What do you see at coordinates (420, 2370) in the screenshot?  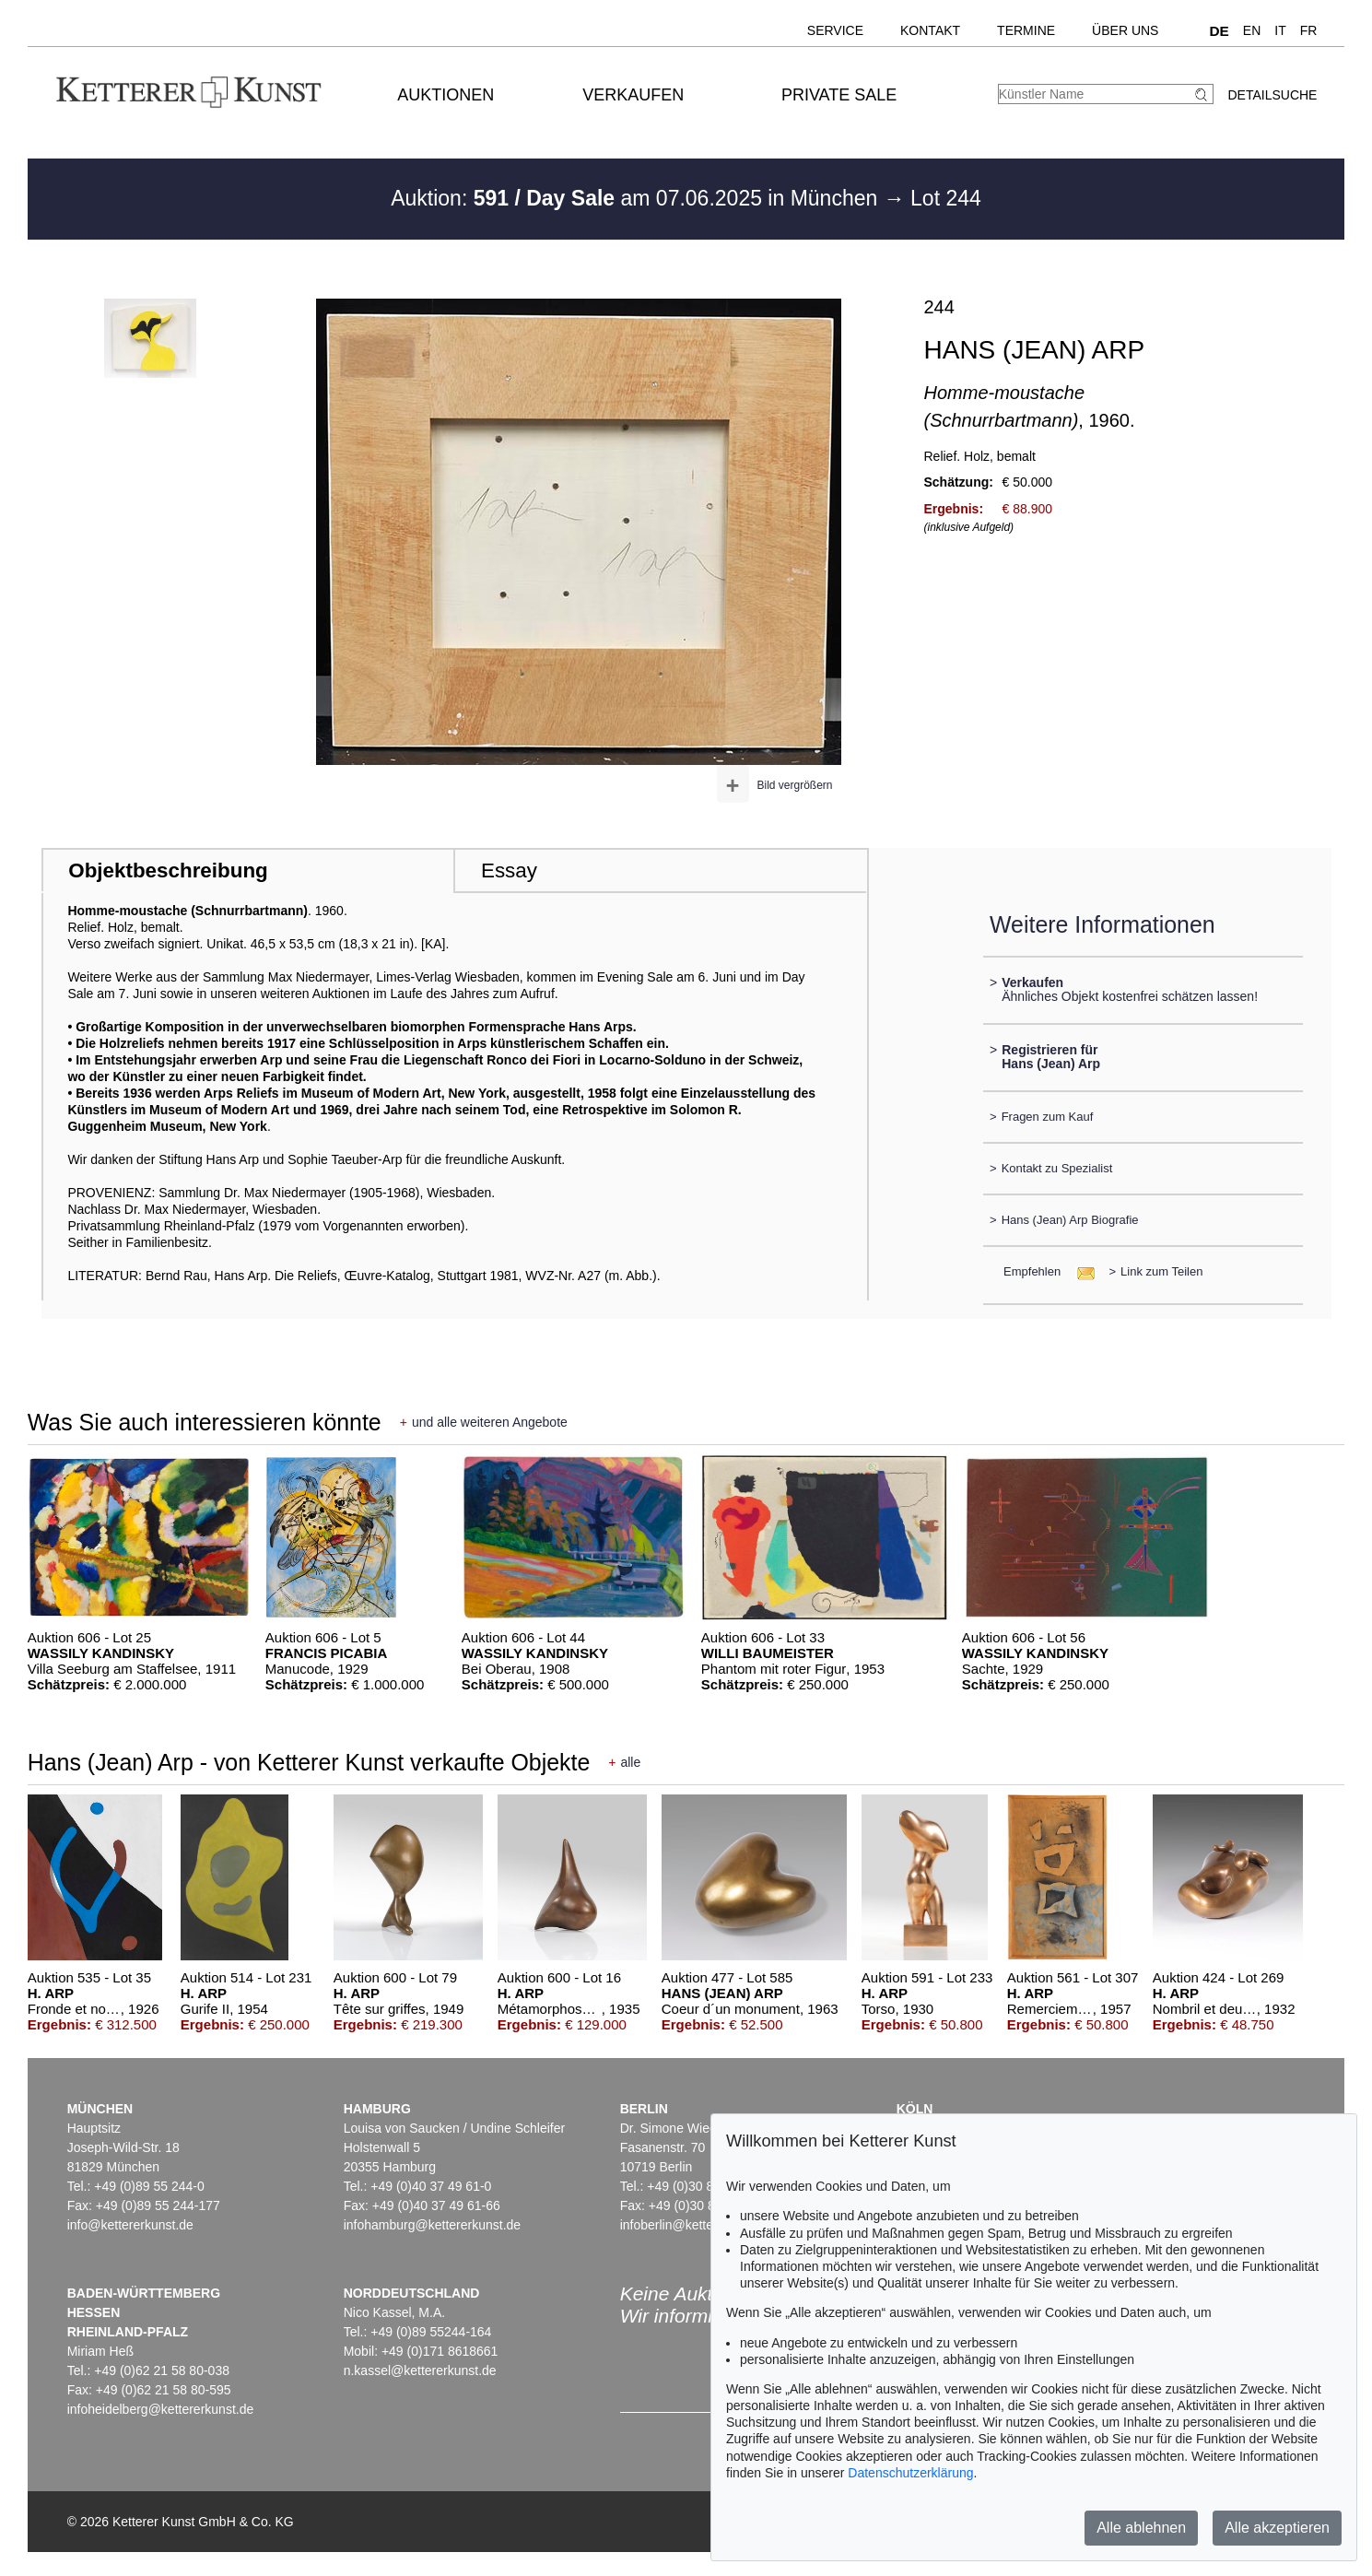 I see `n.kassel@kettererkunst.de` at bounding box center [420, 2370].